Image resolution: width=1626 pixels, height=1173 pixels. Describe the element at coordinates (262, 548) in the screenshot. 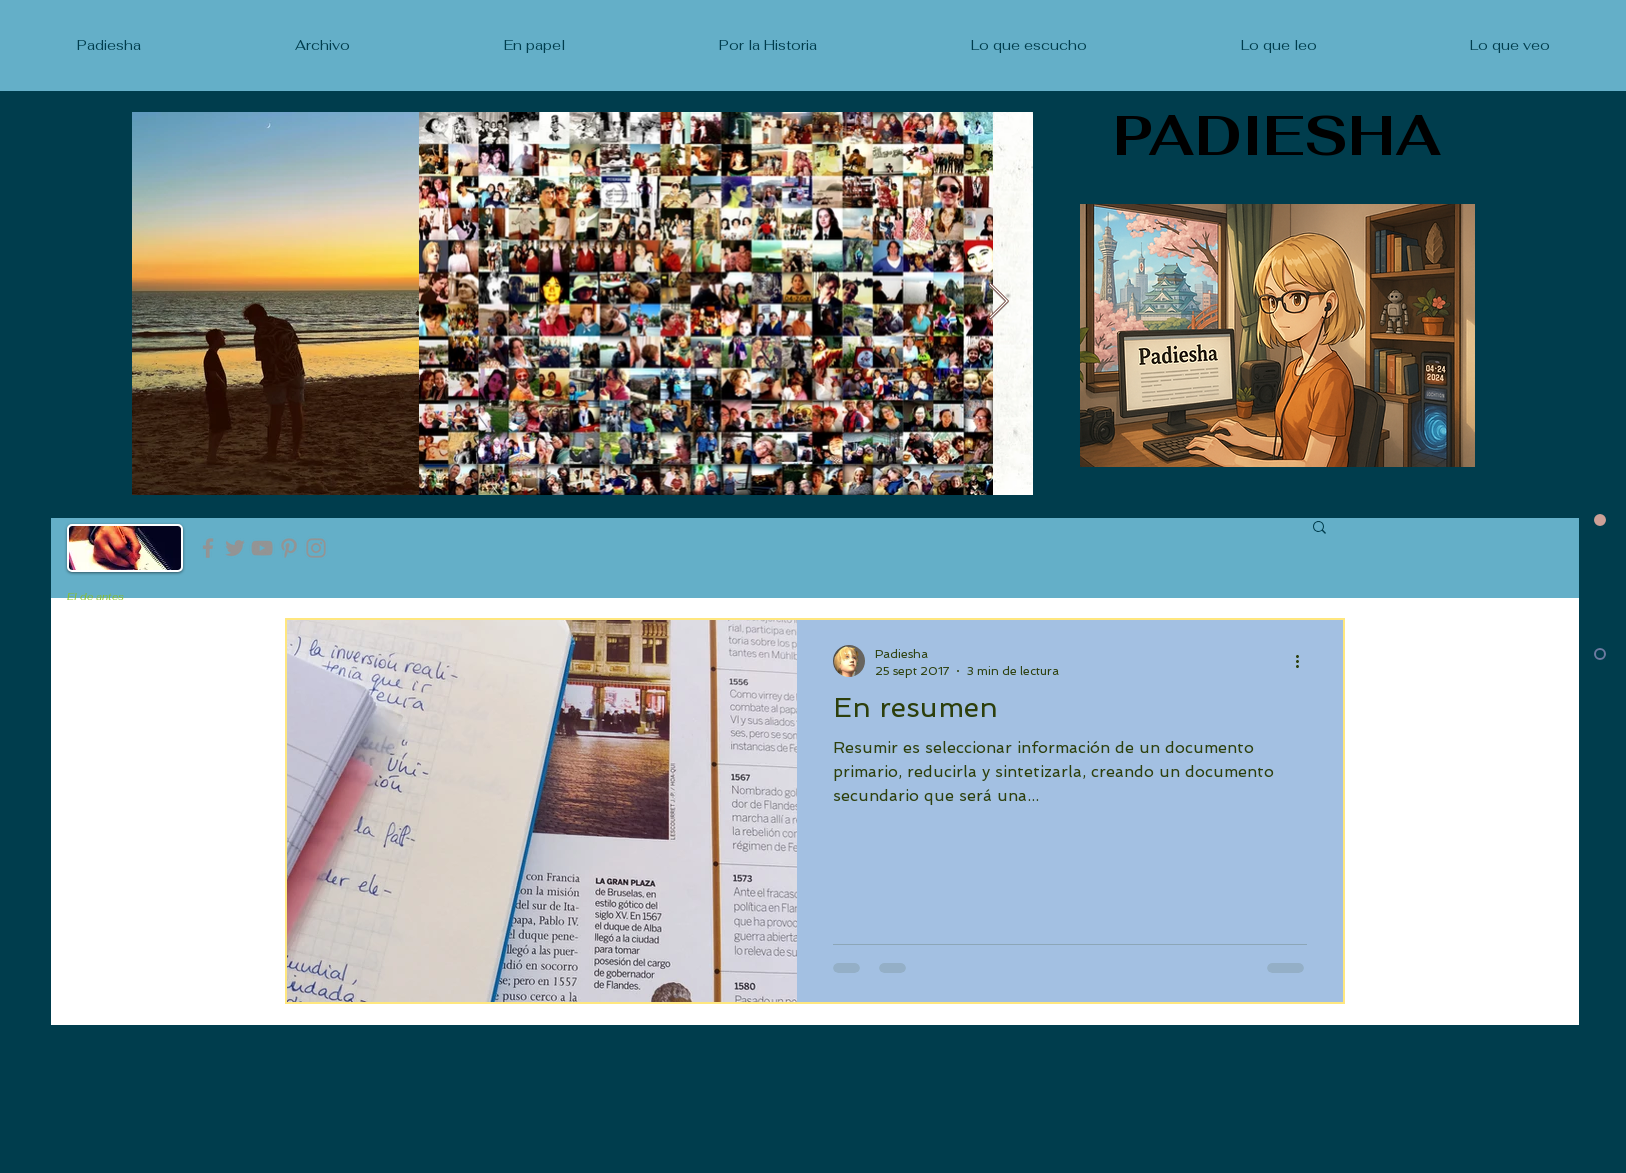

I see `[YouTube]` at that location.